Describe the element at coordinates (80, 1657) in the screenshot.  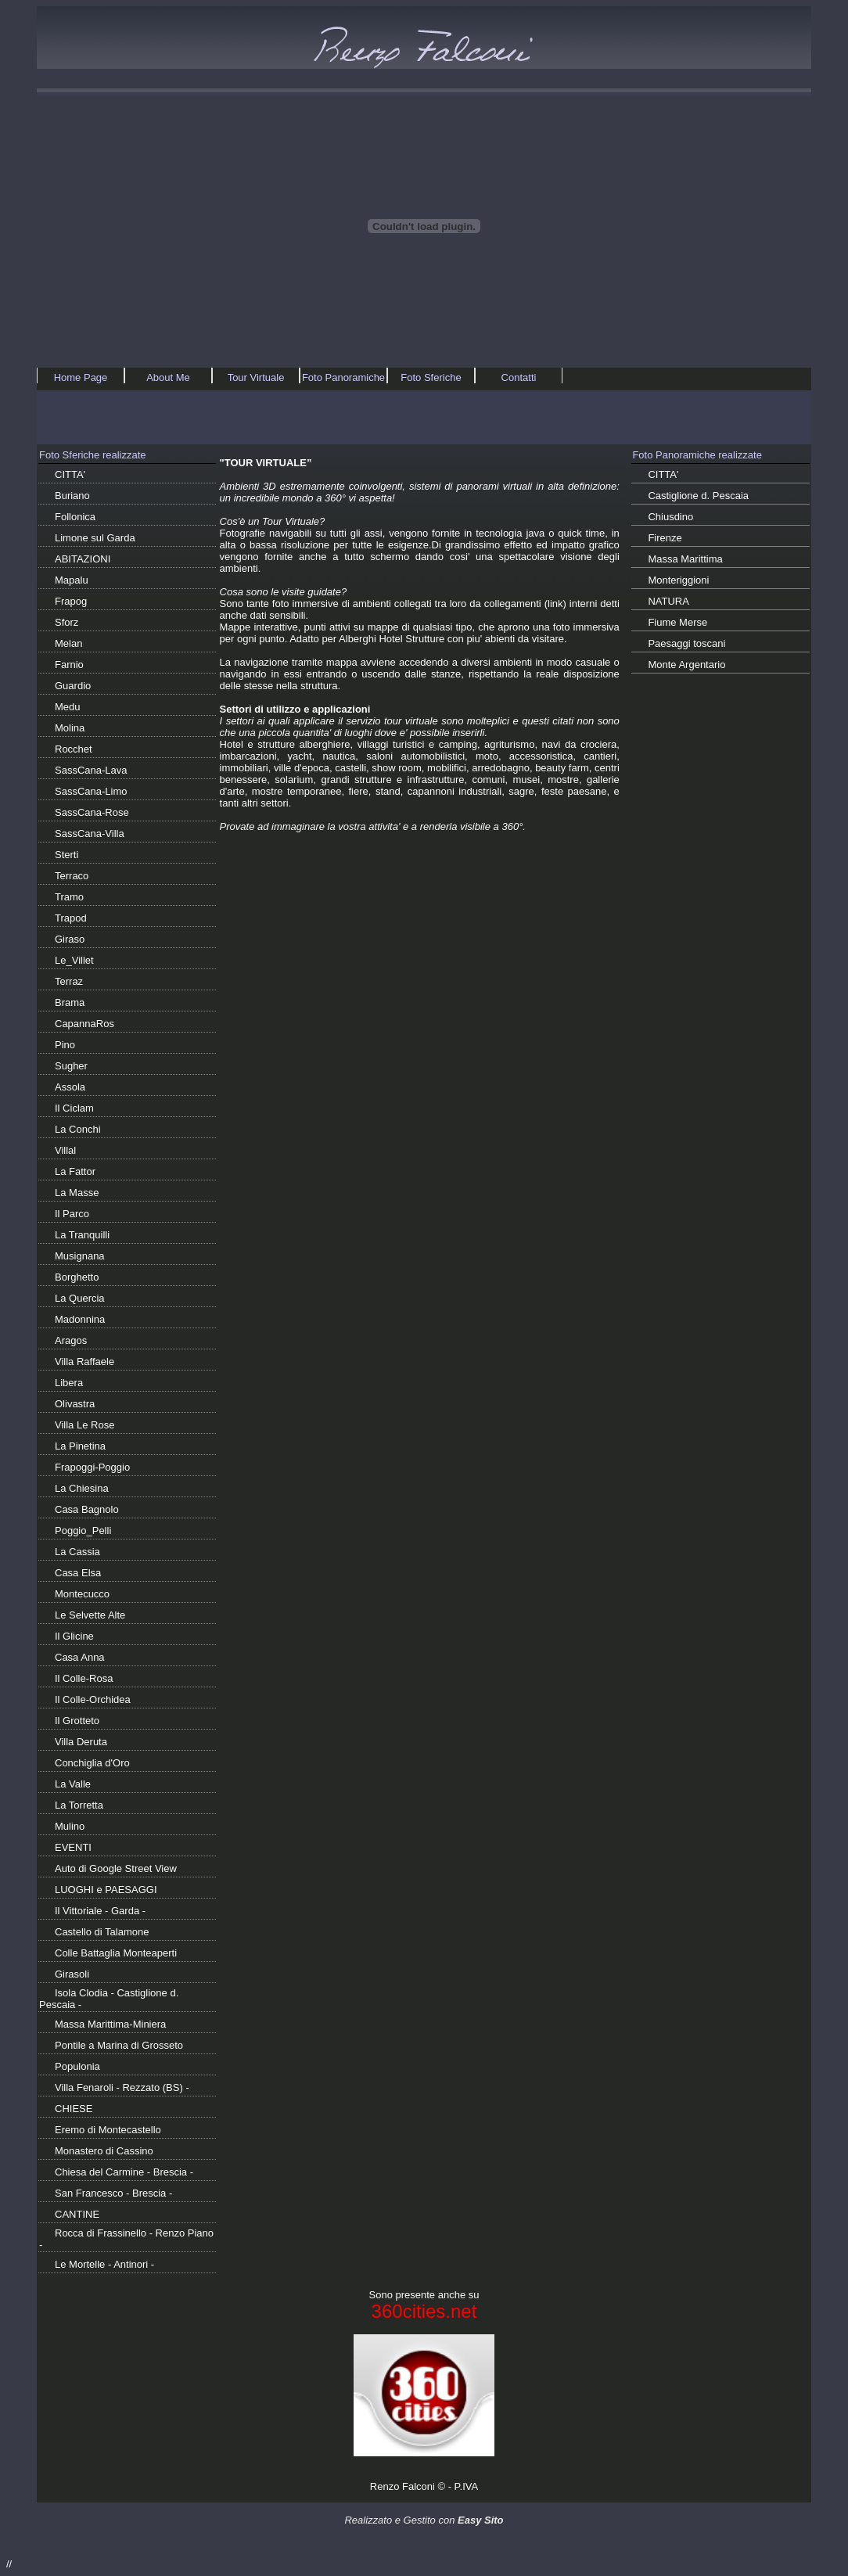
I see `Casa Anna` at that location.